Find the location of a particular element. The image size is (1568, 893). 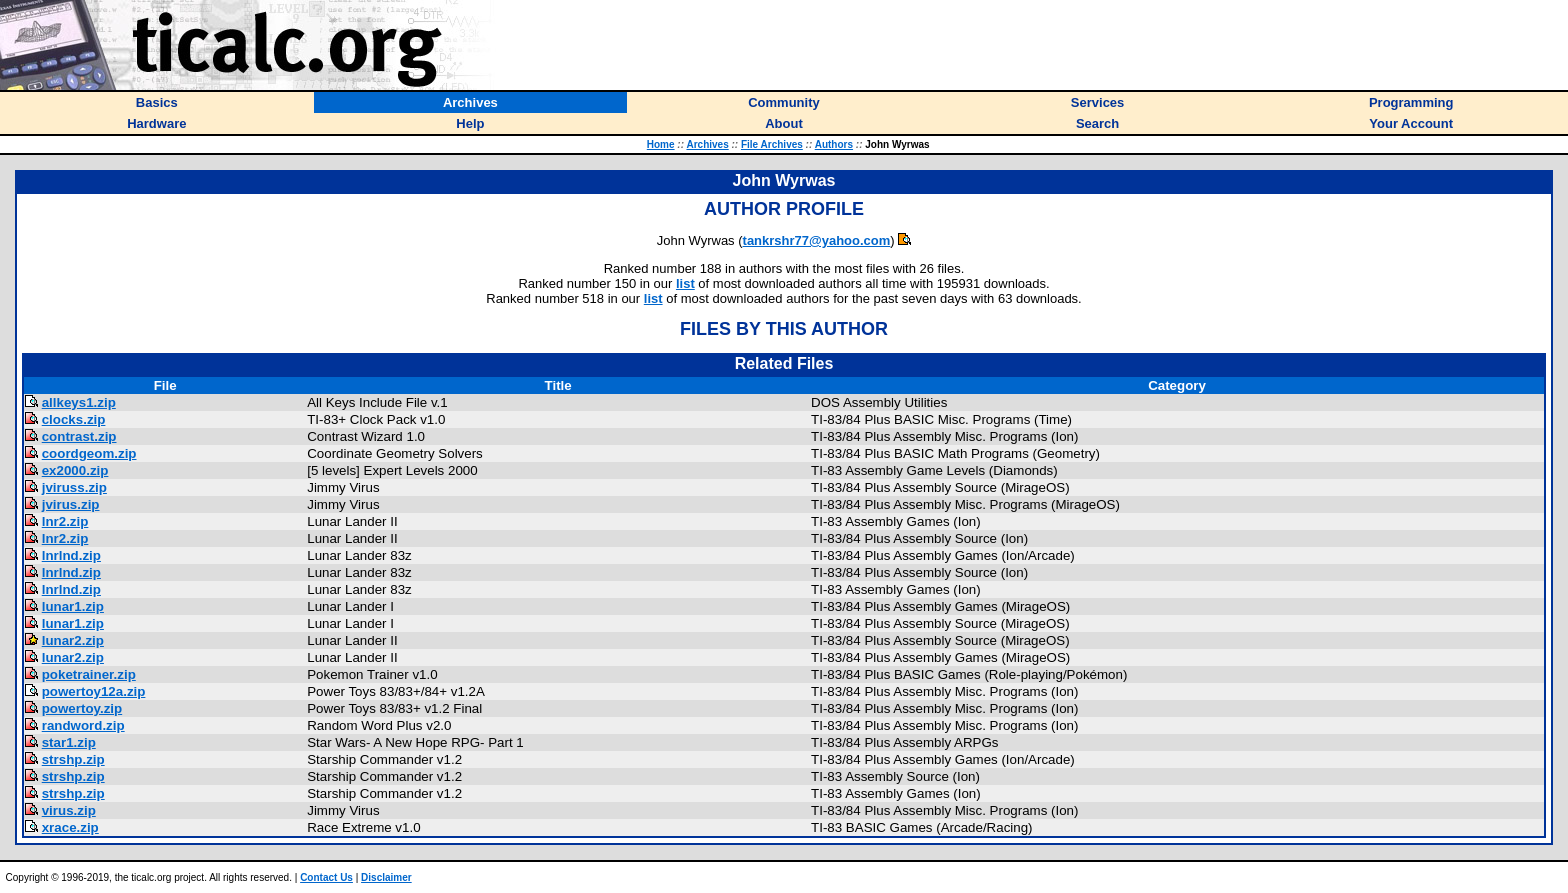

virus.zip is located at coordinates (69, 810).